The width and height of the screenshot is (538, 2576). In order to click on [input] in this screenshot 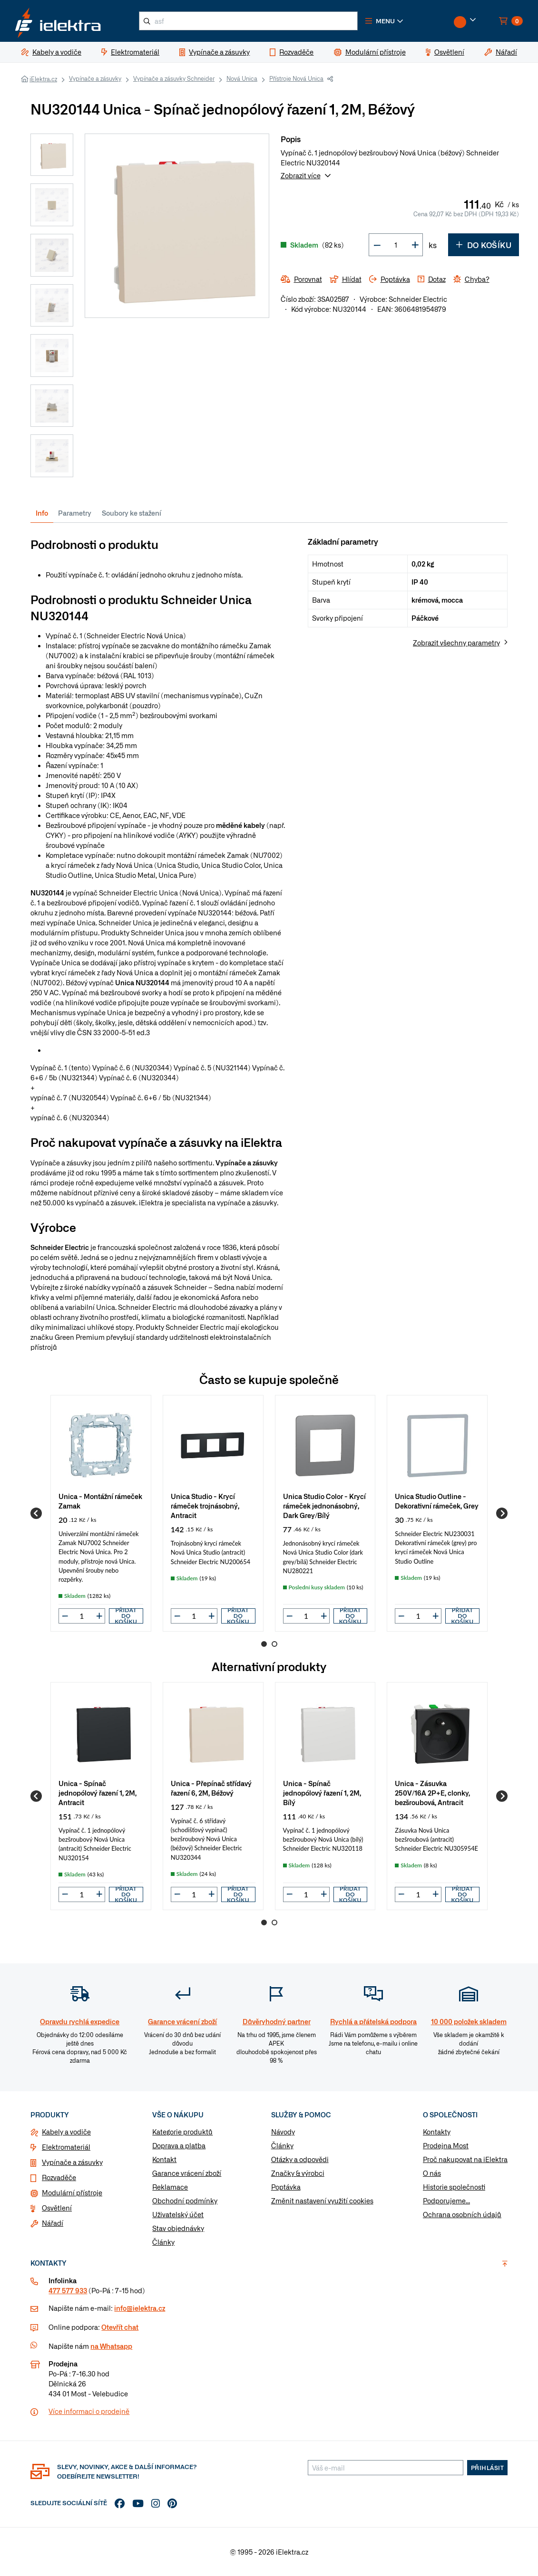, I will do `click(81, 1616)`.